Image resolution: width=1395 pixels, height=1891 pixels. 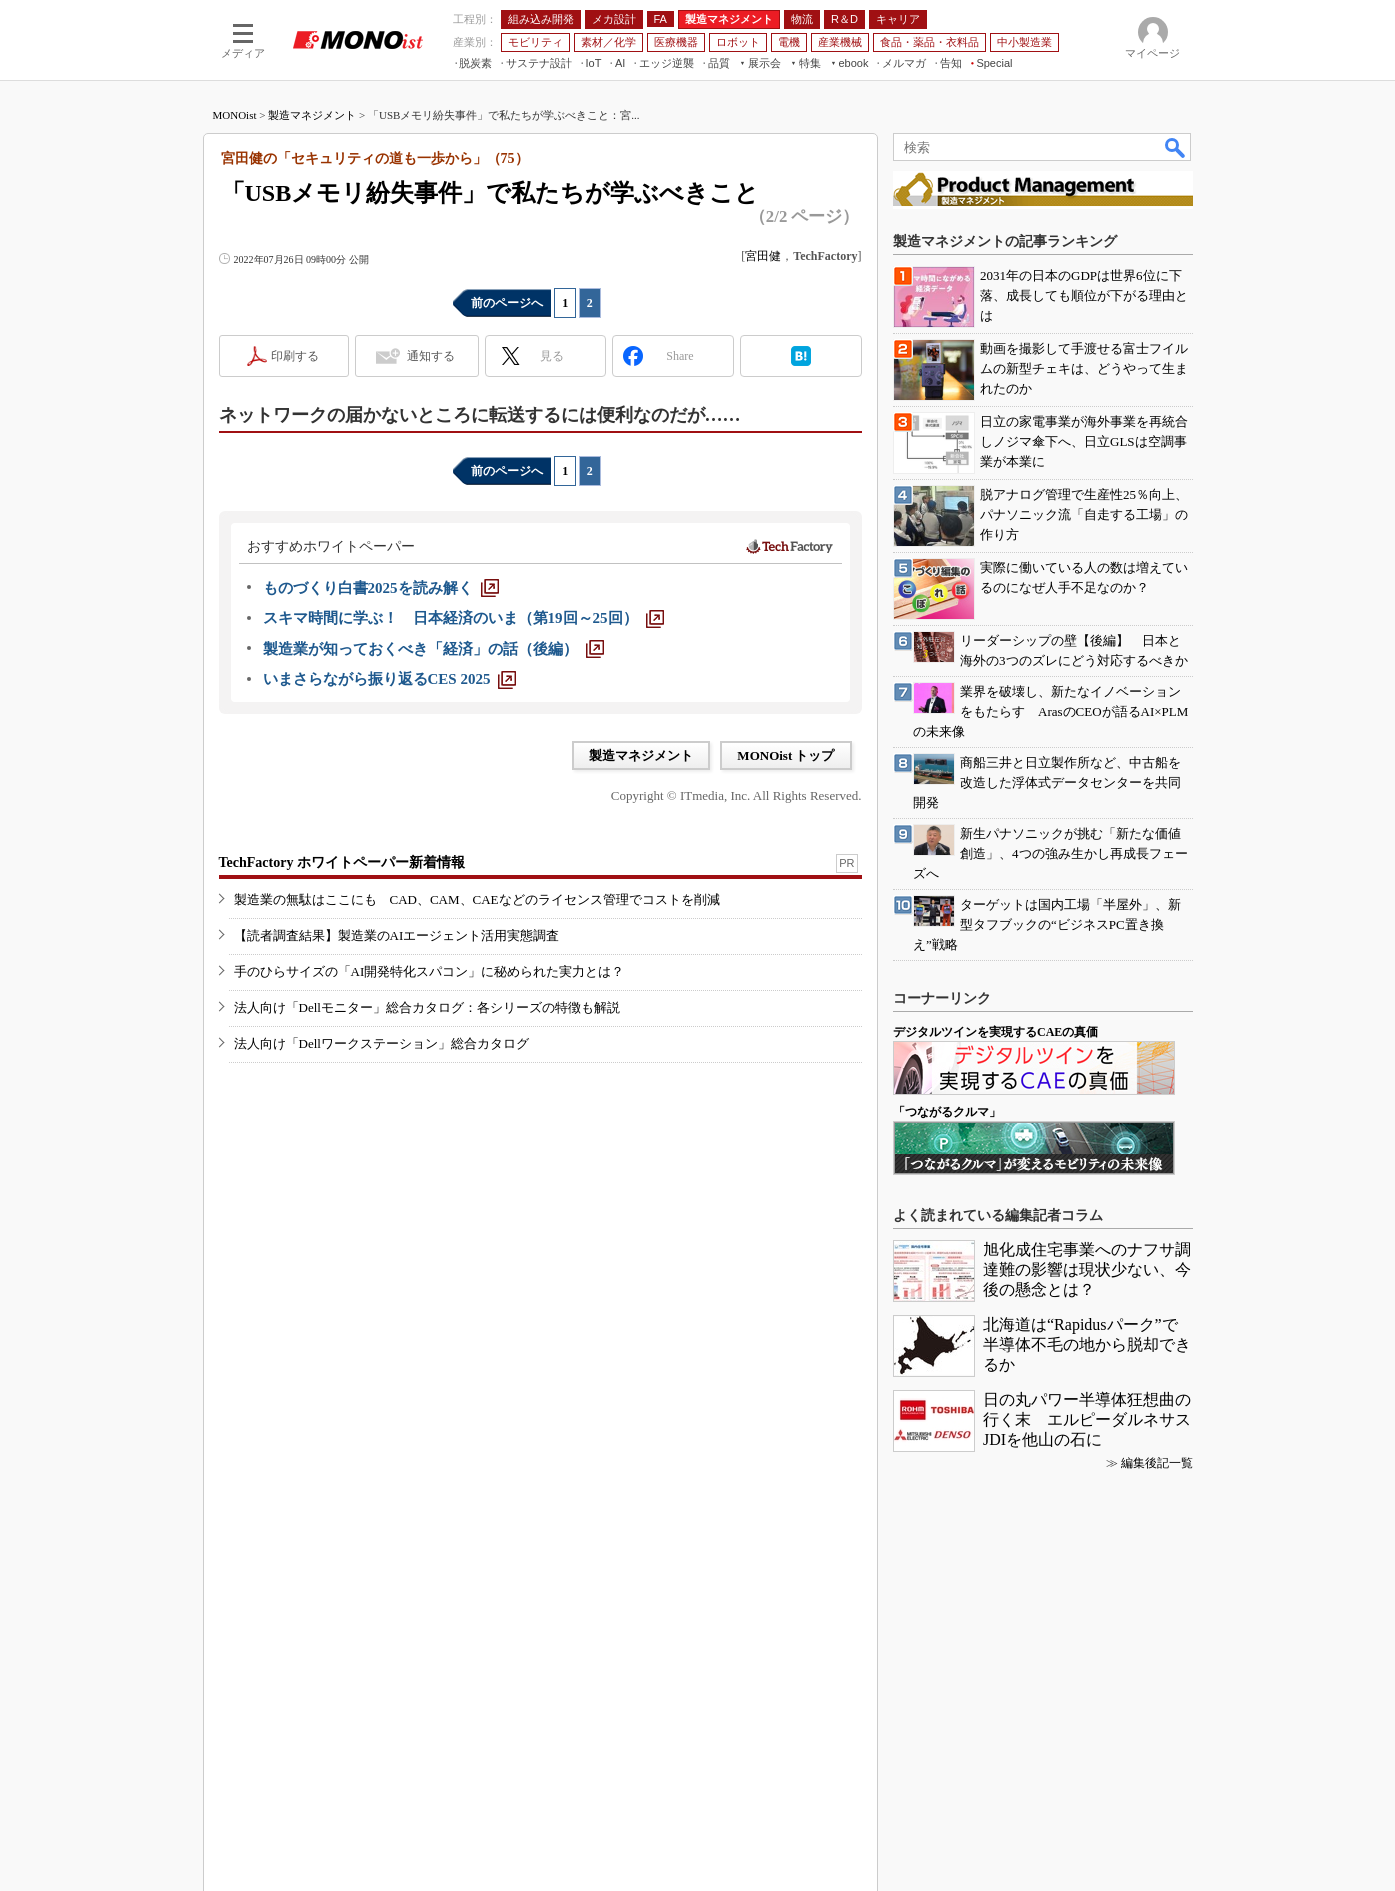 What do you see at coordinates (381, 1043) in the screenshot?
I see `法人向け「Dellワークステーション」総合カタログ` at bounding box center [381, 1043].